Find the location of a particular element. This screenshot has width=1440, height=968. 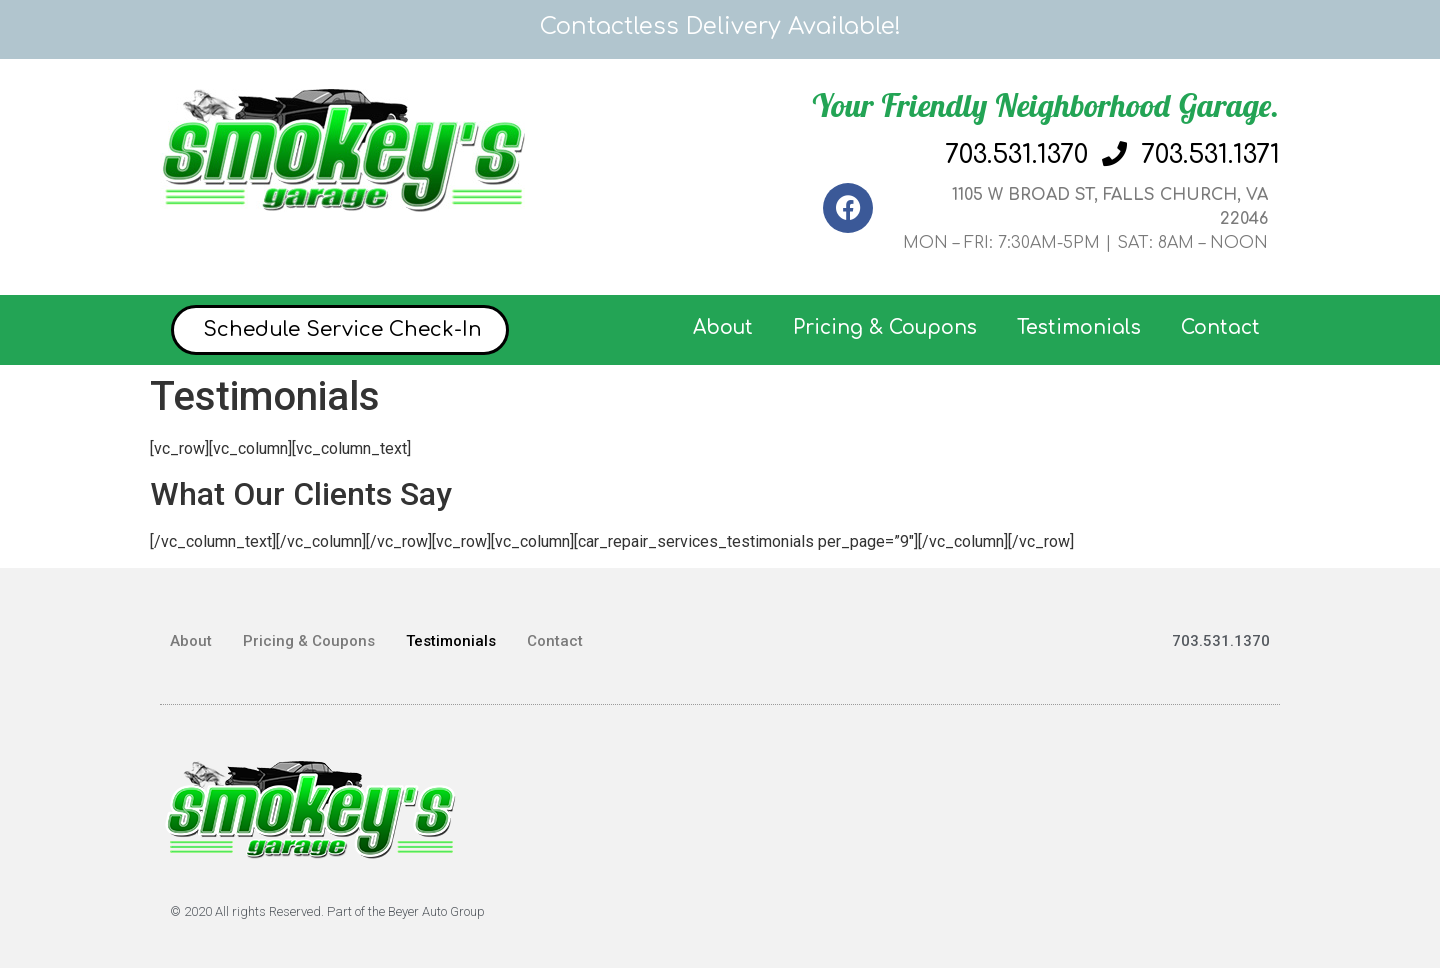

Testimonials is located at coordinates (1079, 327).